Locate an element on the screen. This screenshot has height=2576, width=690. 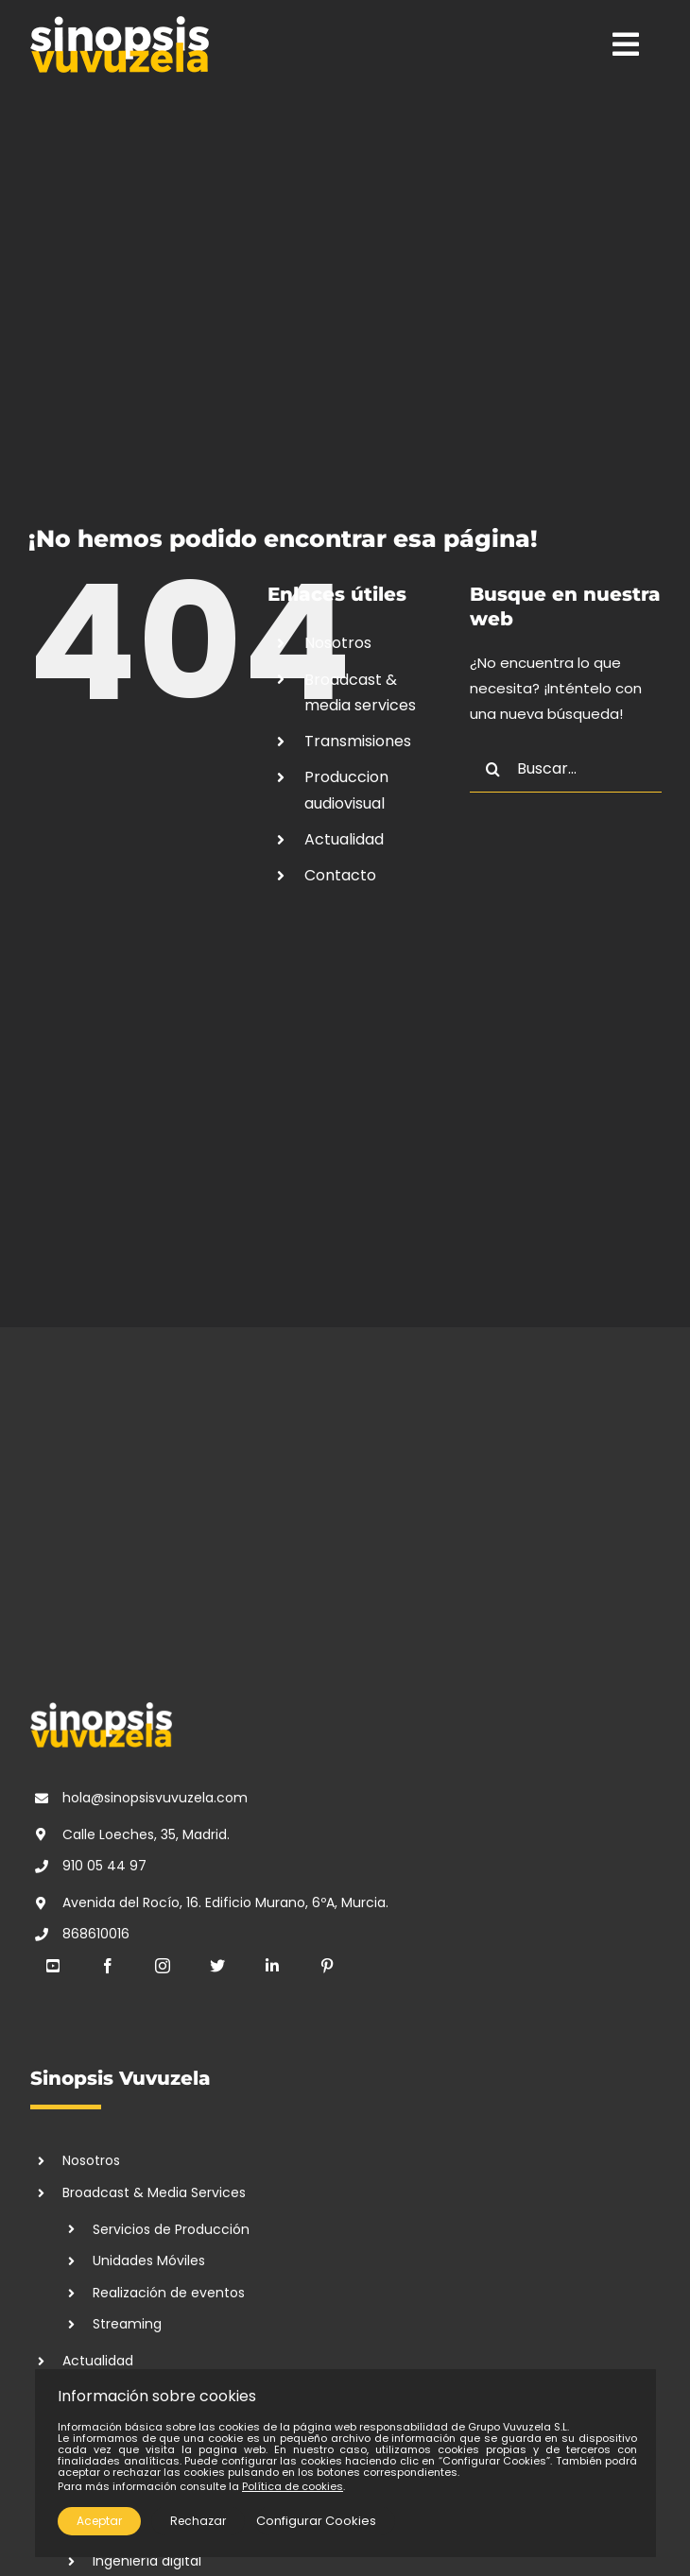
Política de cookies is located at coordinates (292, 2486).